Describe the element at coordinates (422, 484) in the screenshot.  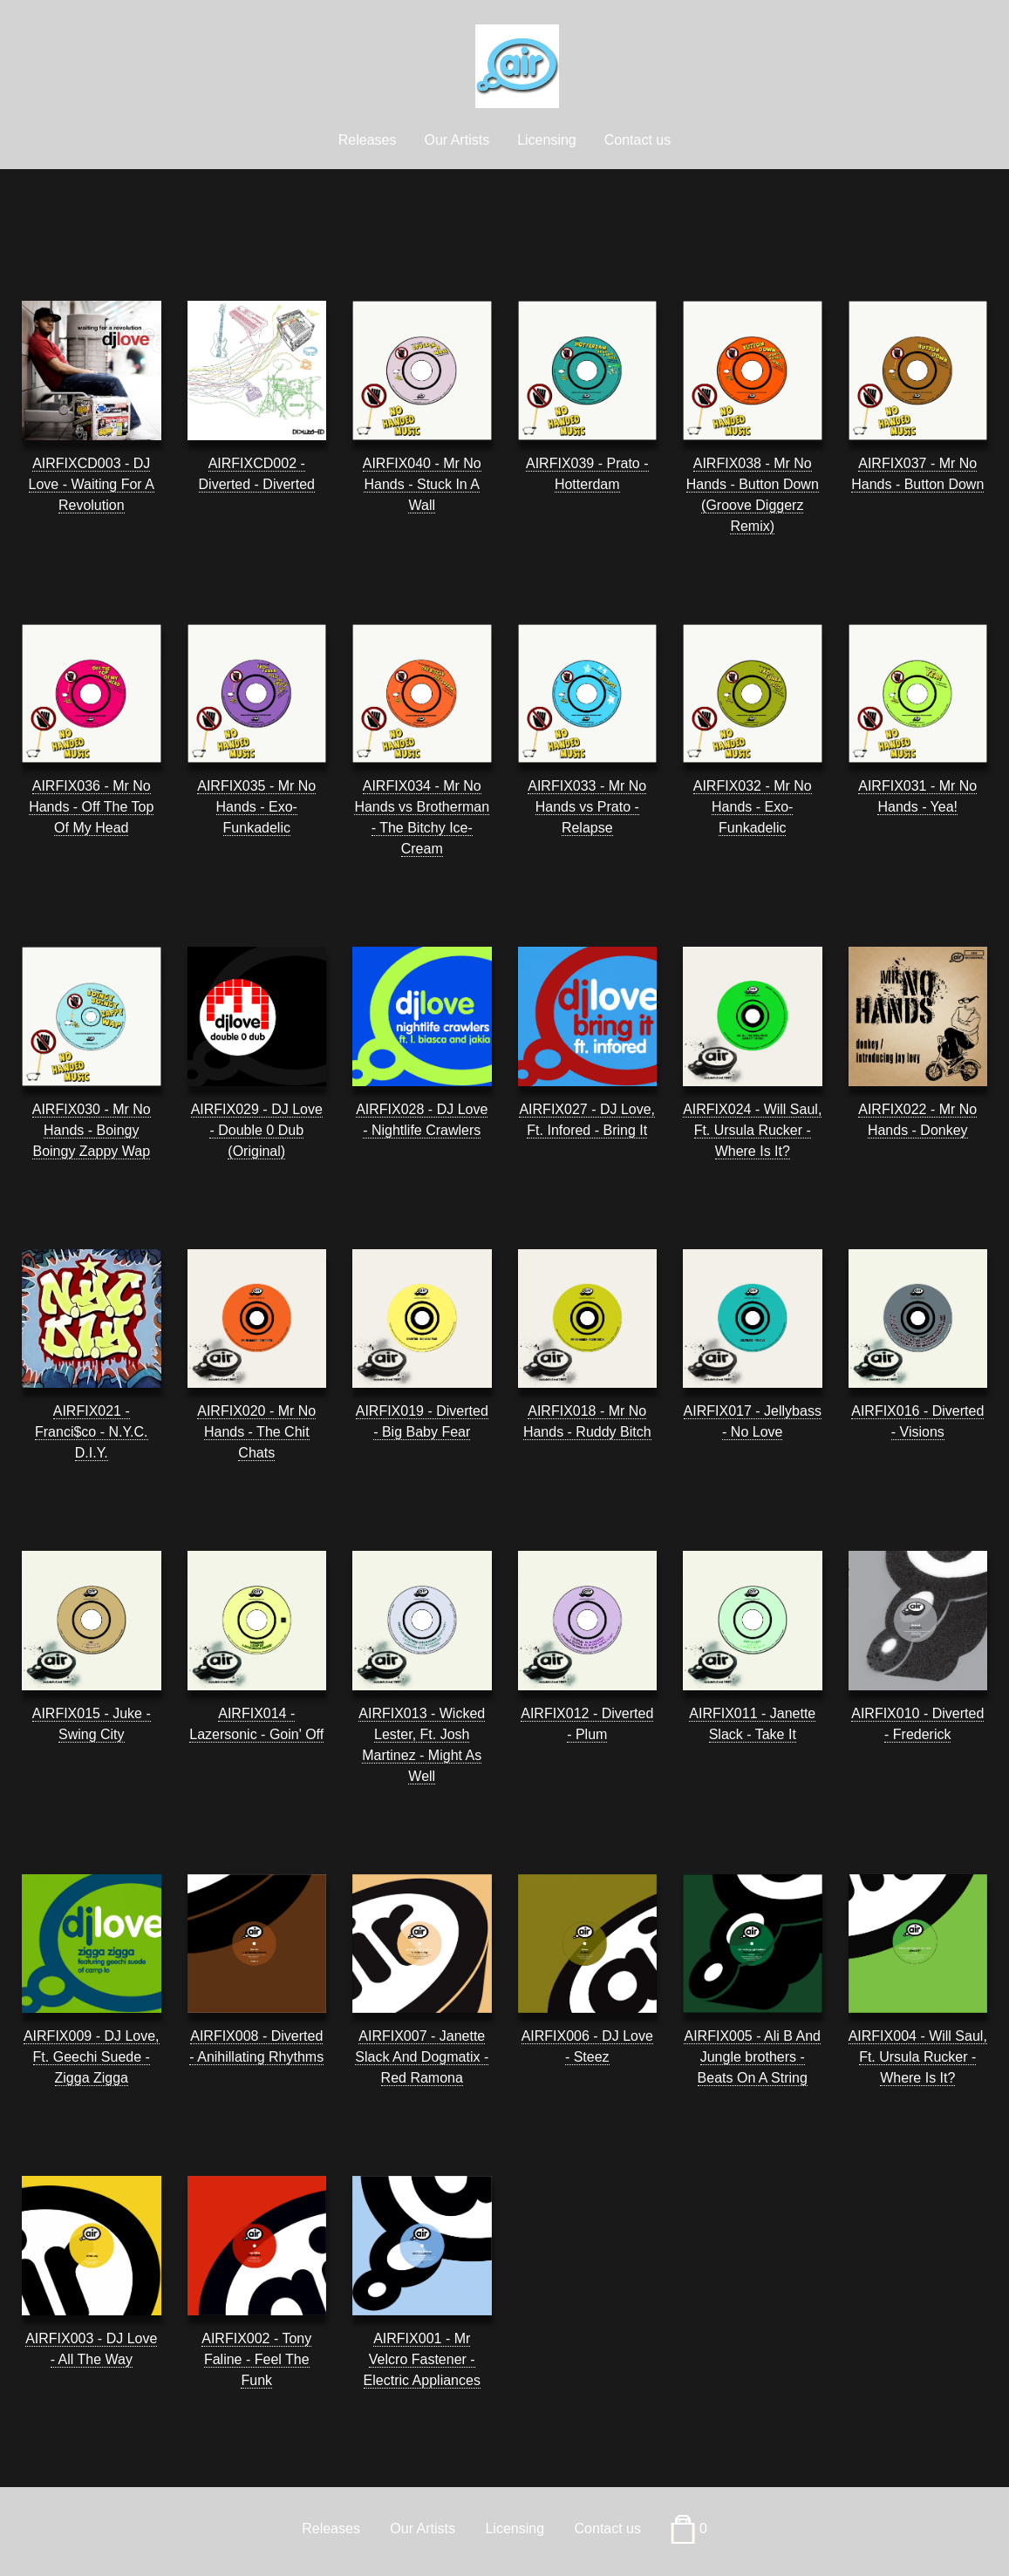
I see `AIRFIX040 - Mr No Hands - Stuck In A Wall` at that location.